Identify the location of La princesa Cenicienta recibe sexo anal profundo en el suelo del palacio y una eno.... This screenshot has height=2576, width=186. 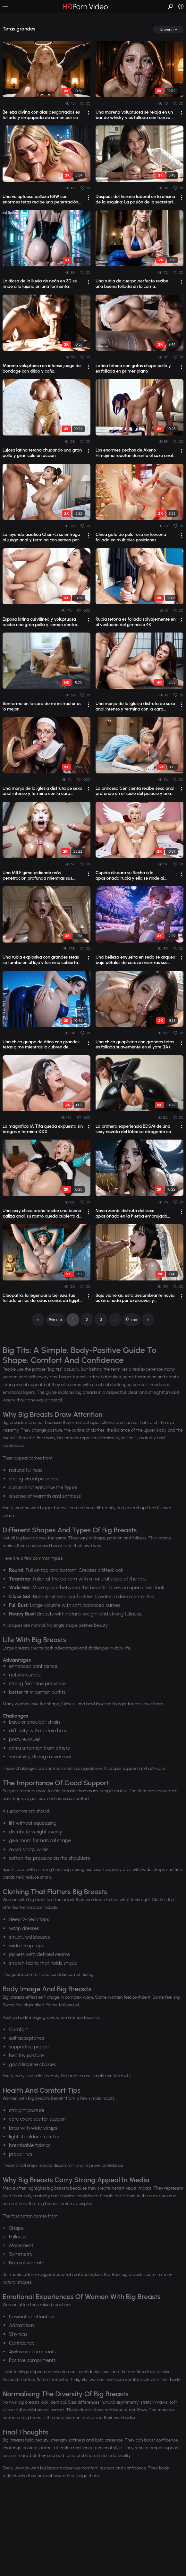
(135, 791).